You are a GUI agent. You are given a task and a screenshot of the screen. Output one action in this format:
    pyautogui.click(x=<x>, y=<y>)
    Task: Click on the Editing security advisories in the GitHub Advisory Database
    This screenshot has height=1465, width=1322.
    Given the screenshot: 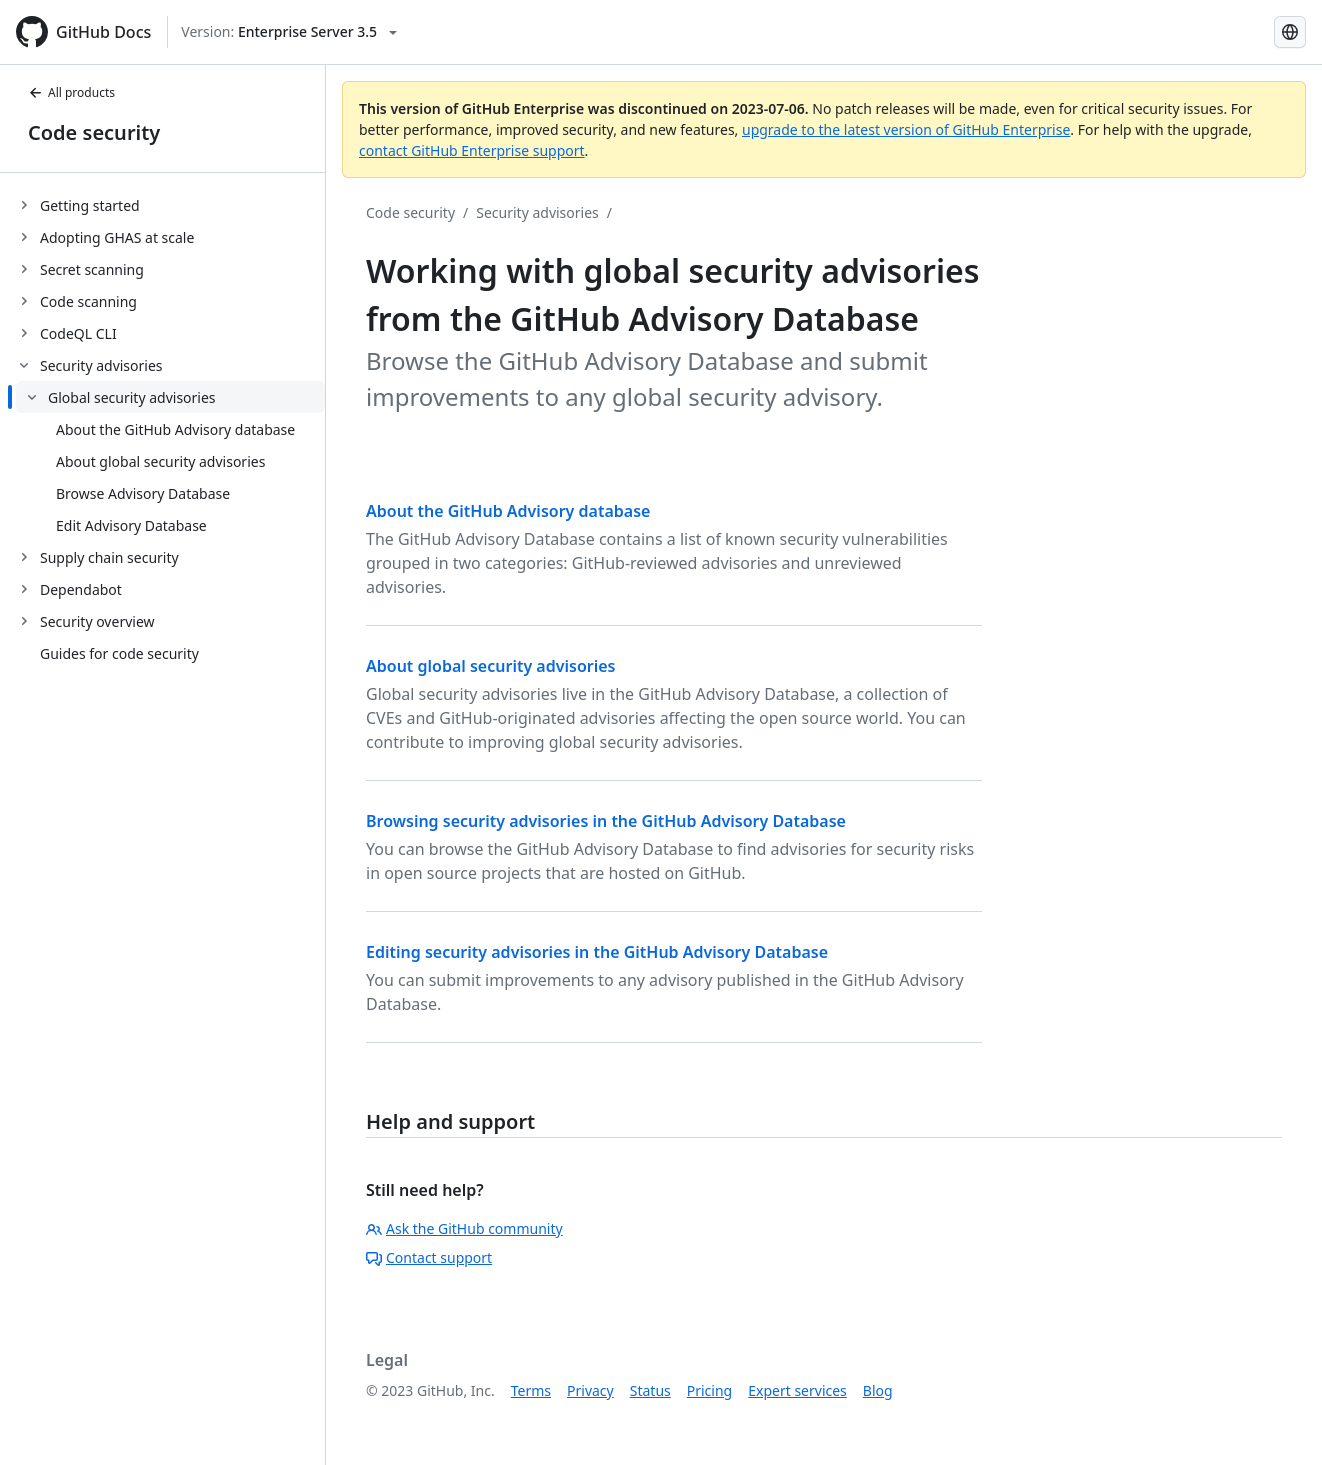 What is the action you would take?
    pyautogui.click(x=597, y=952)
    